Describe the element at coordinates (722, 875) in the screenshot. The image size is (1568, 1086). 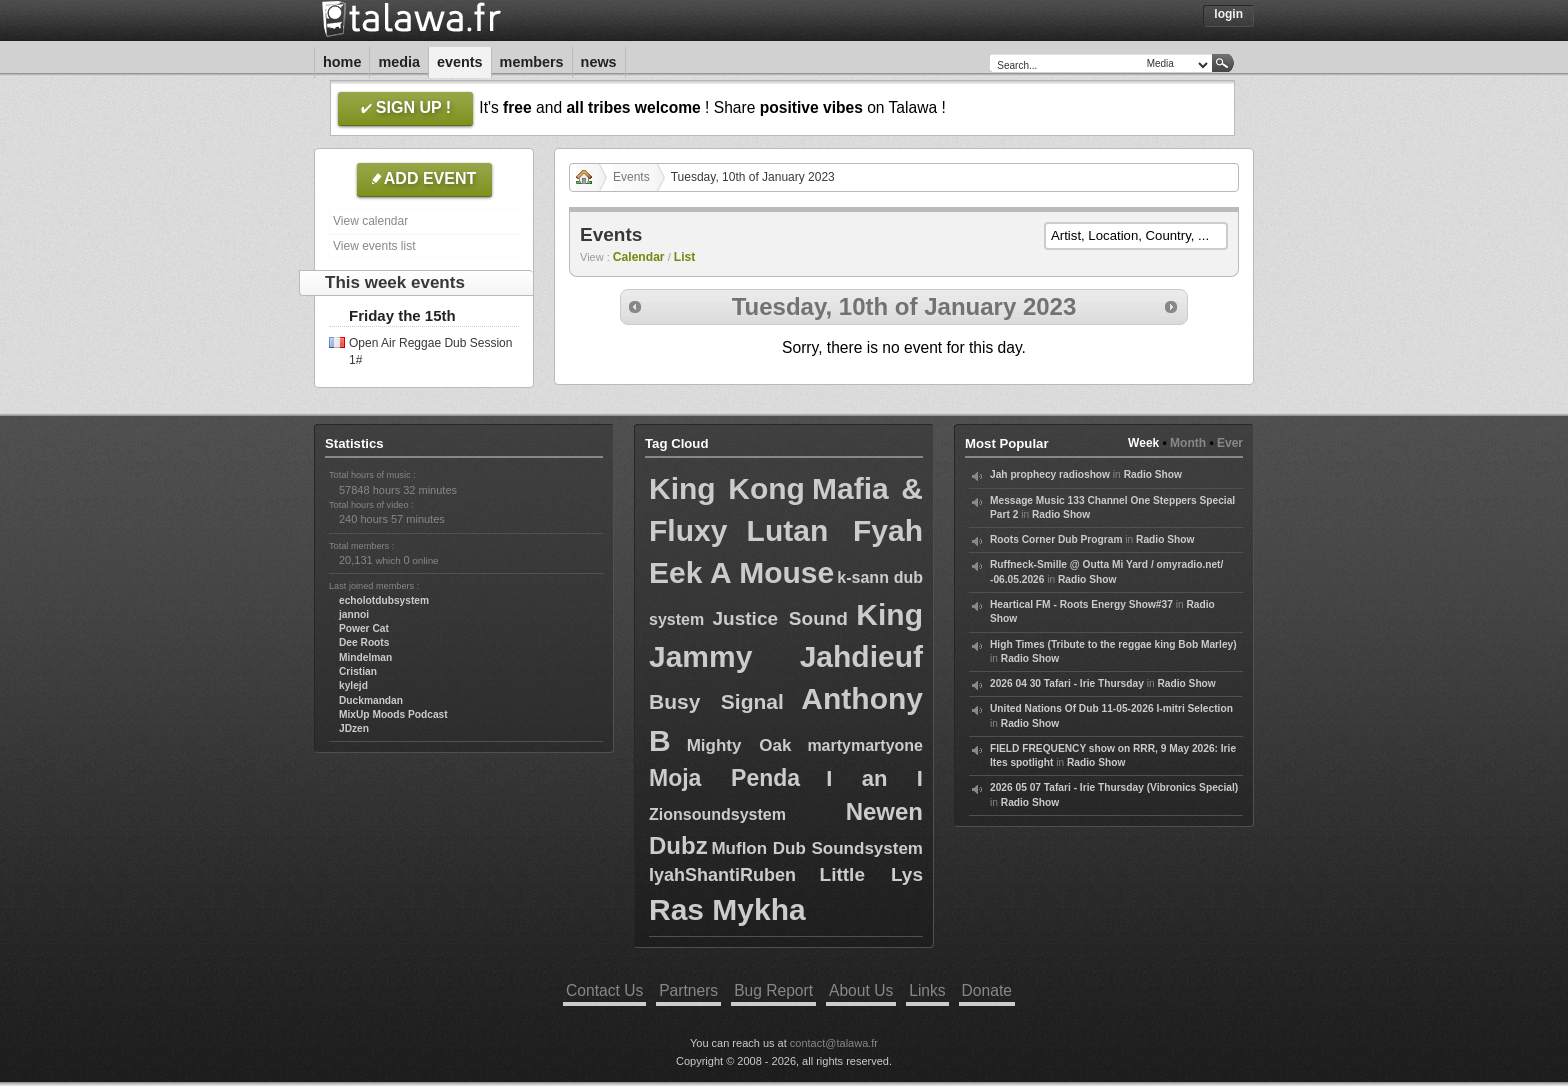
I see `IyahShantiRuben` at that location.